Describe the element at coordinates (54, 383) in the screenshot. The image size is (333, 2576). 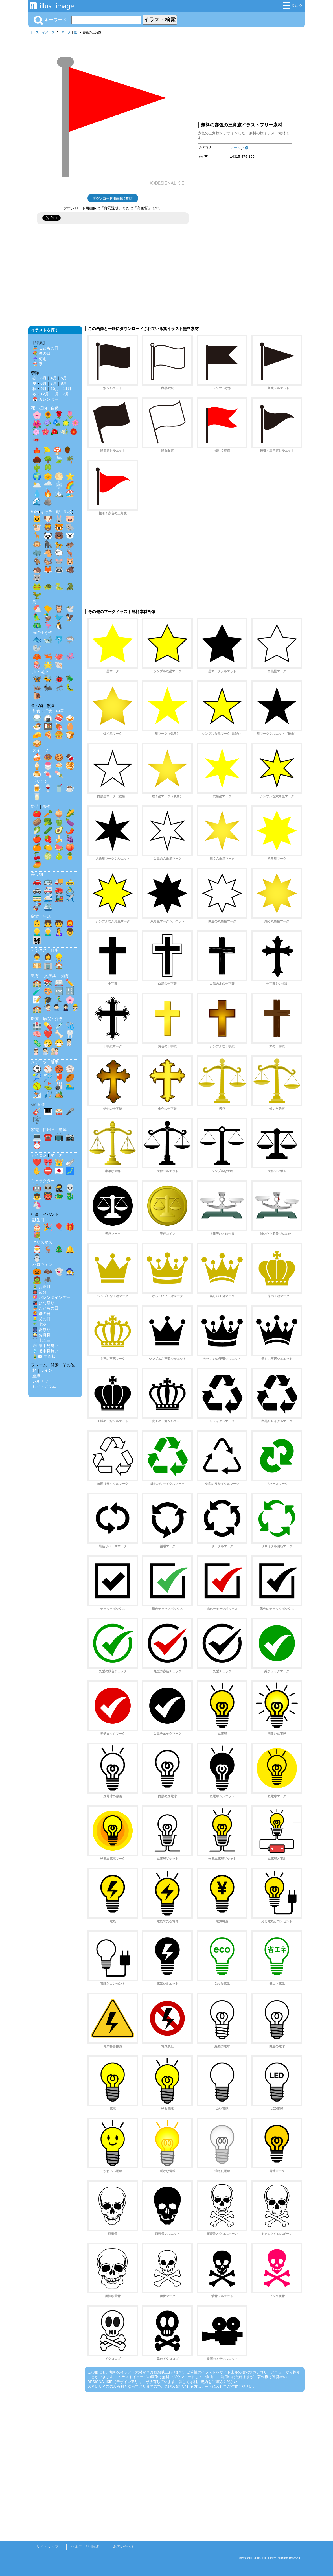
I see `7月` at that location.